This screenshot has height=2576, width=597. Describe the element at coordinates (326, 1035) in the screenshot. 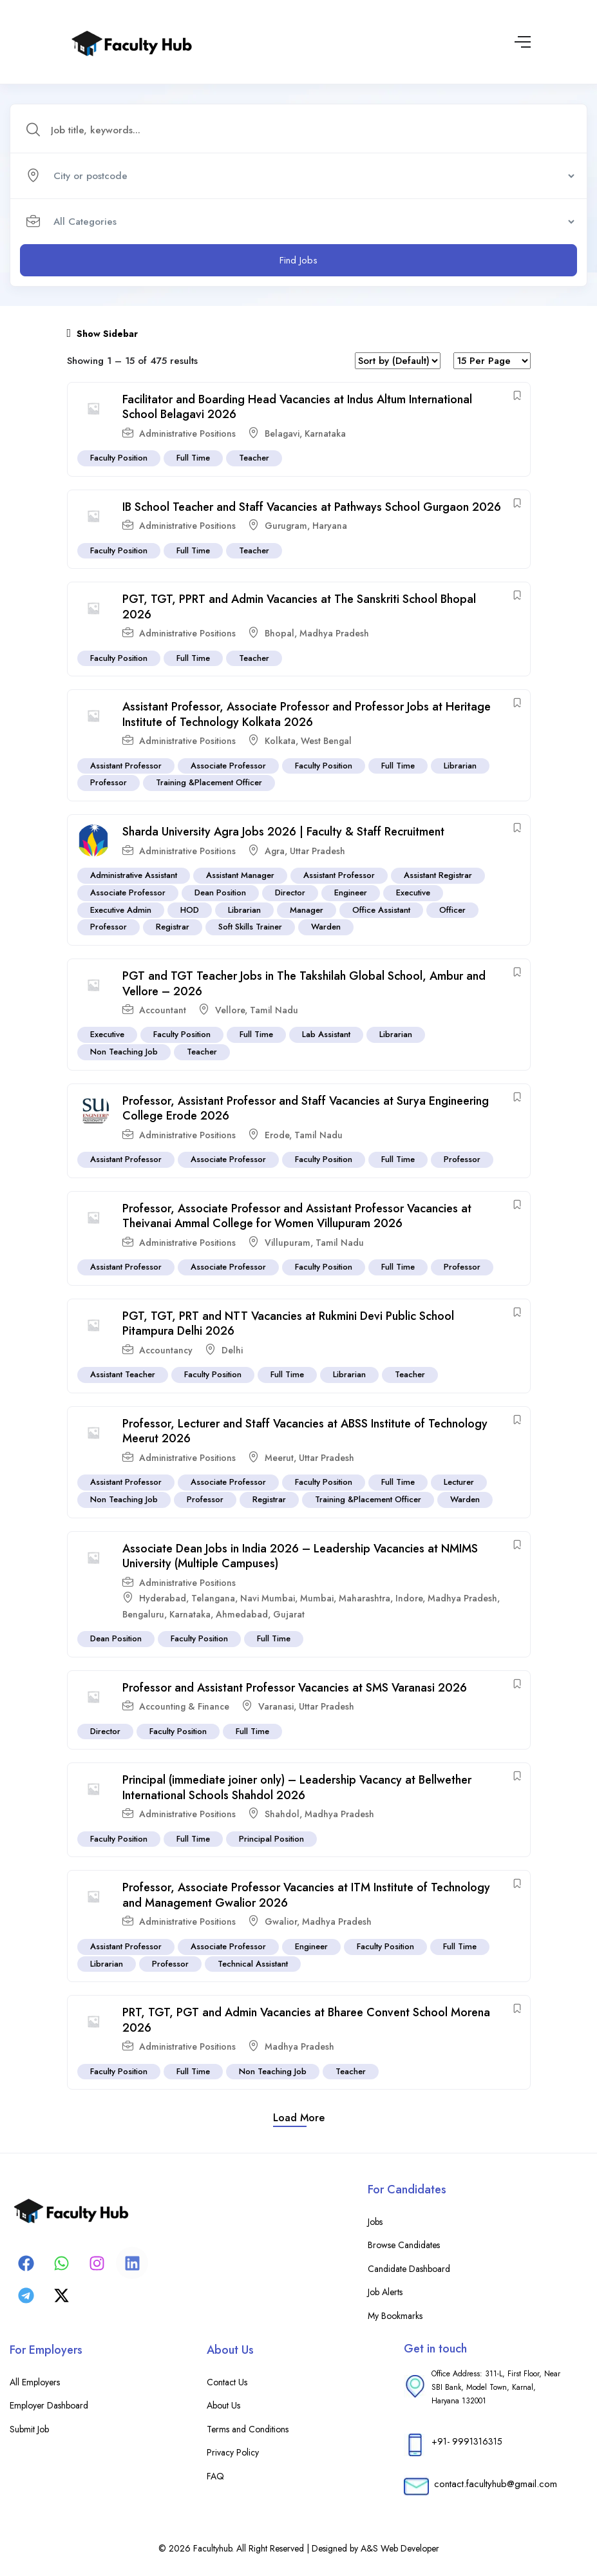

I see `Lab Assistant` at that location.